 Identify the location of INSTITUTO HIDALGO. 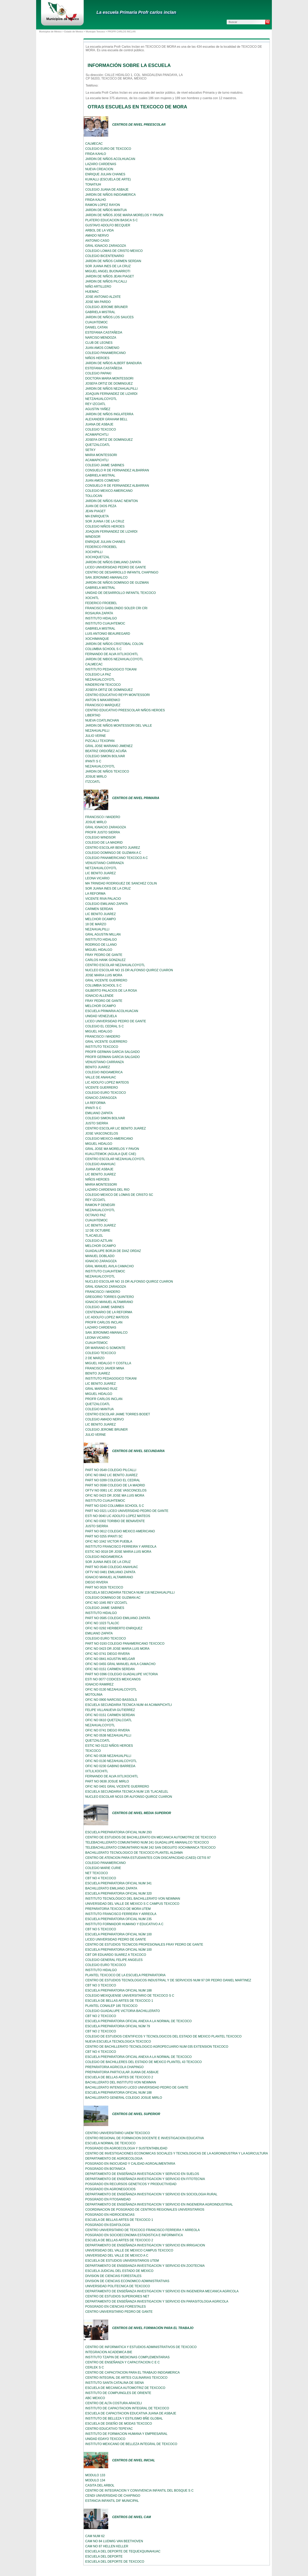
(101, 618).